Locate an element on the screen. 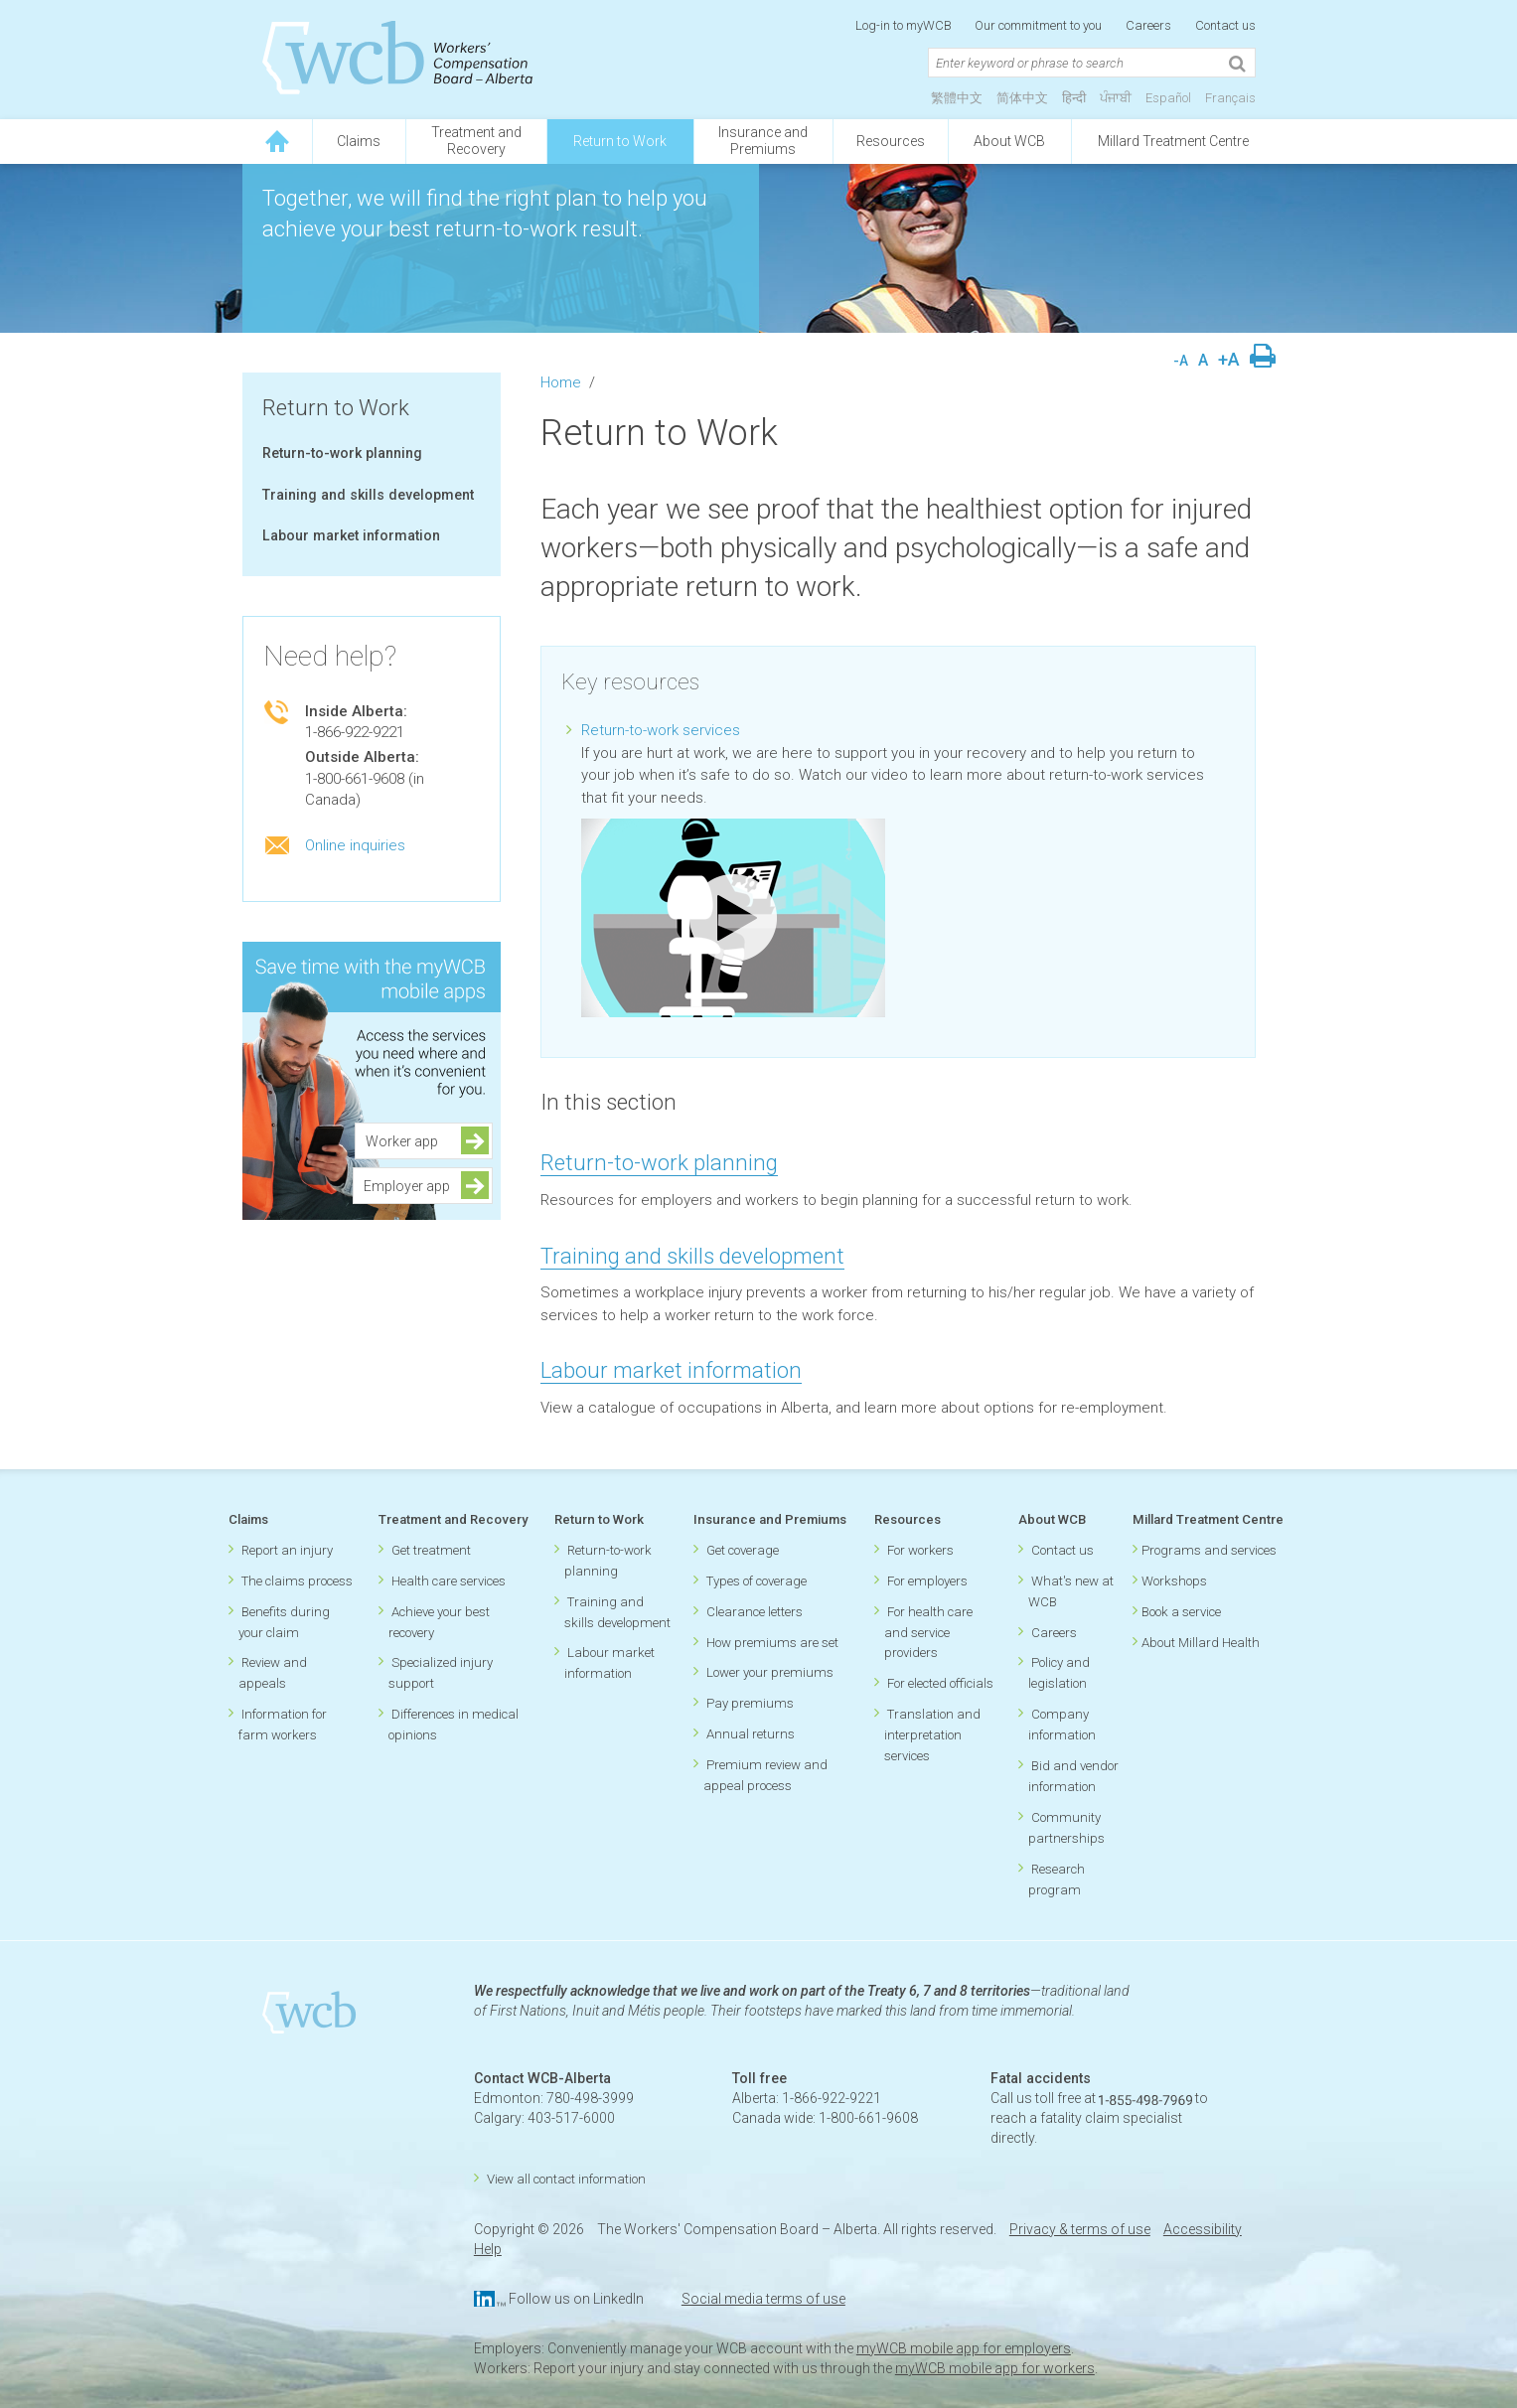  Accessibility is located at coordinates (1202, 2229).